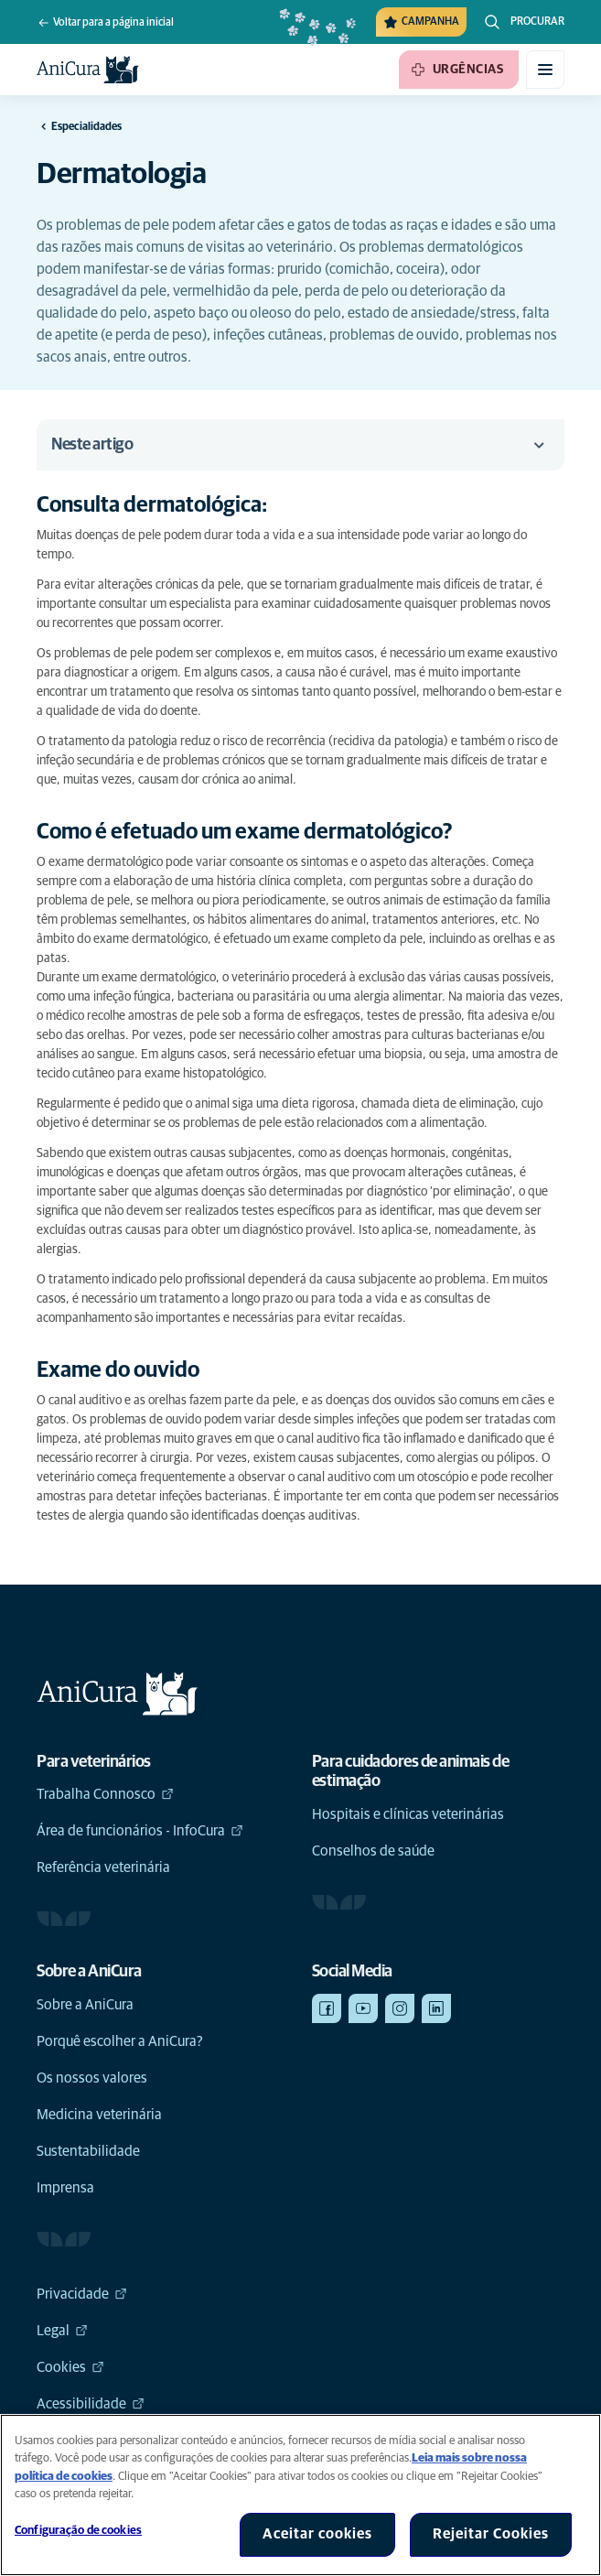 The height and width of the screenshot is (2576, 601). I want to click on [Alternar menu móvel], so click(545, 69).